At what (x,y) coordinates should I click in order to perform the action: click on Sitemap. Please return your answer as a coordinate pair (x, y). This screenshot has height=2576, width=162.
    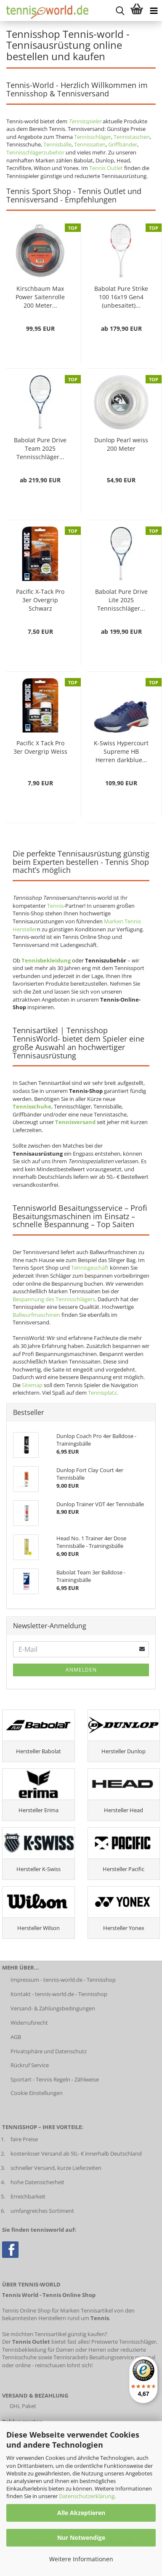
    Looking at the image, I should click on (32, 1385).